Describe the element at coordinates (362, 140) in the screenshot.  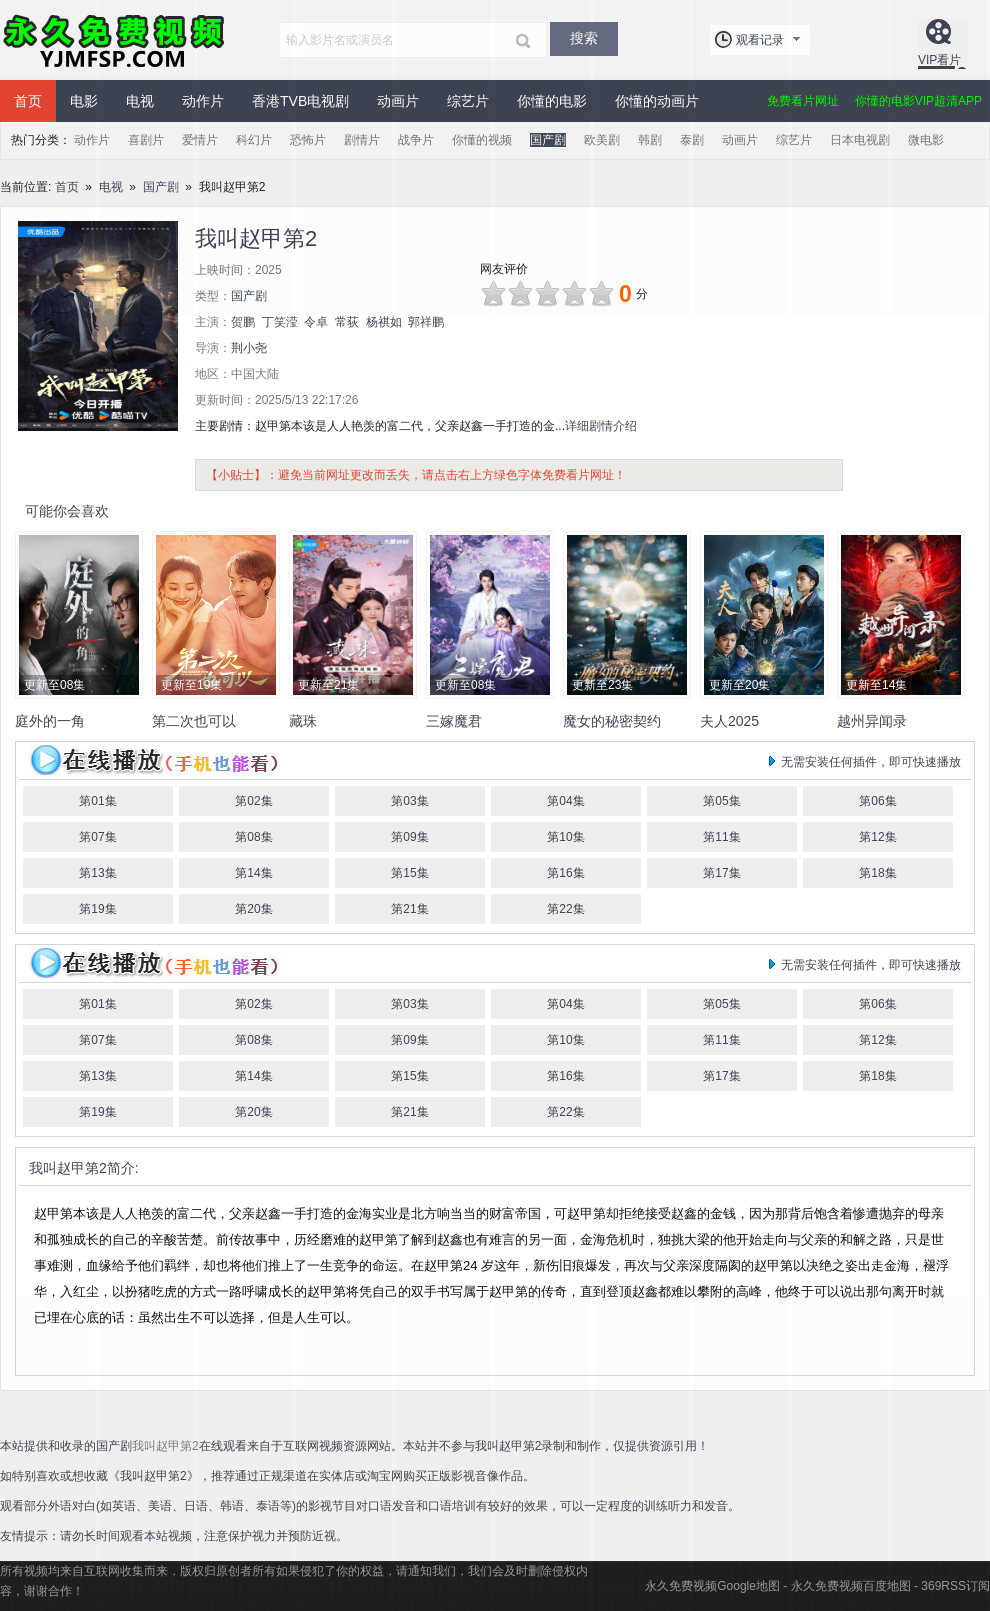
I see `剧情片` at that location.